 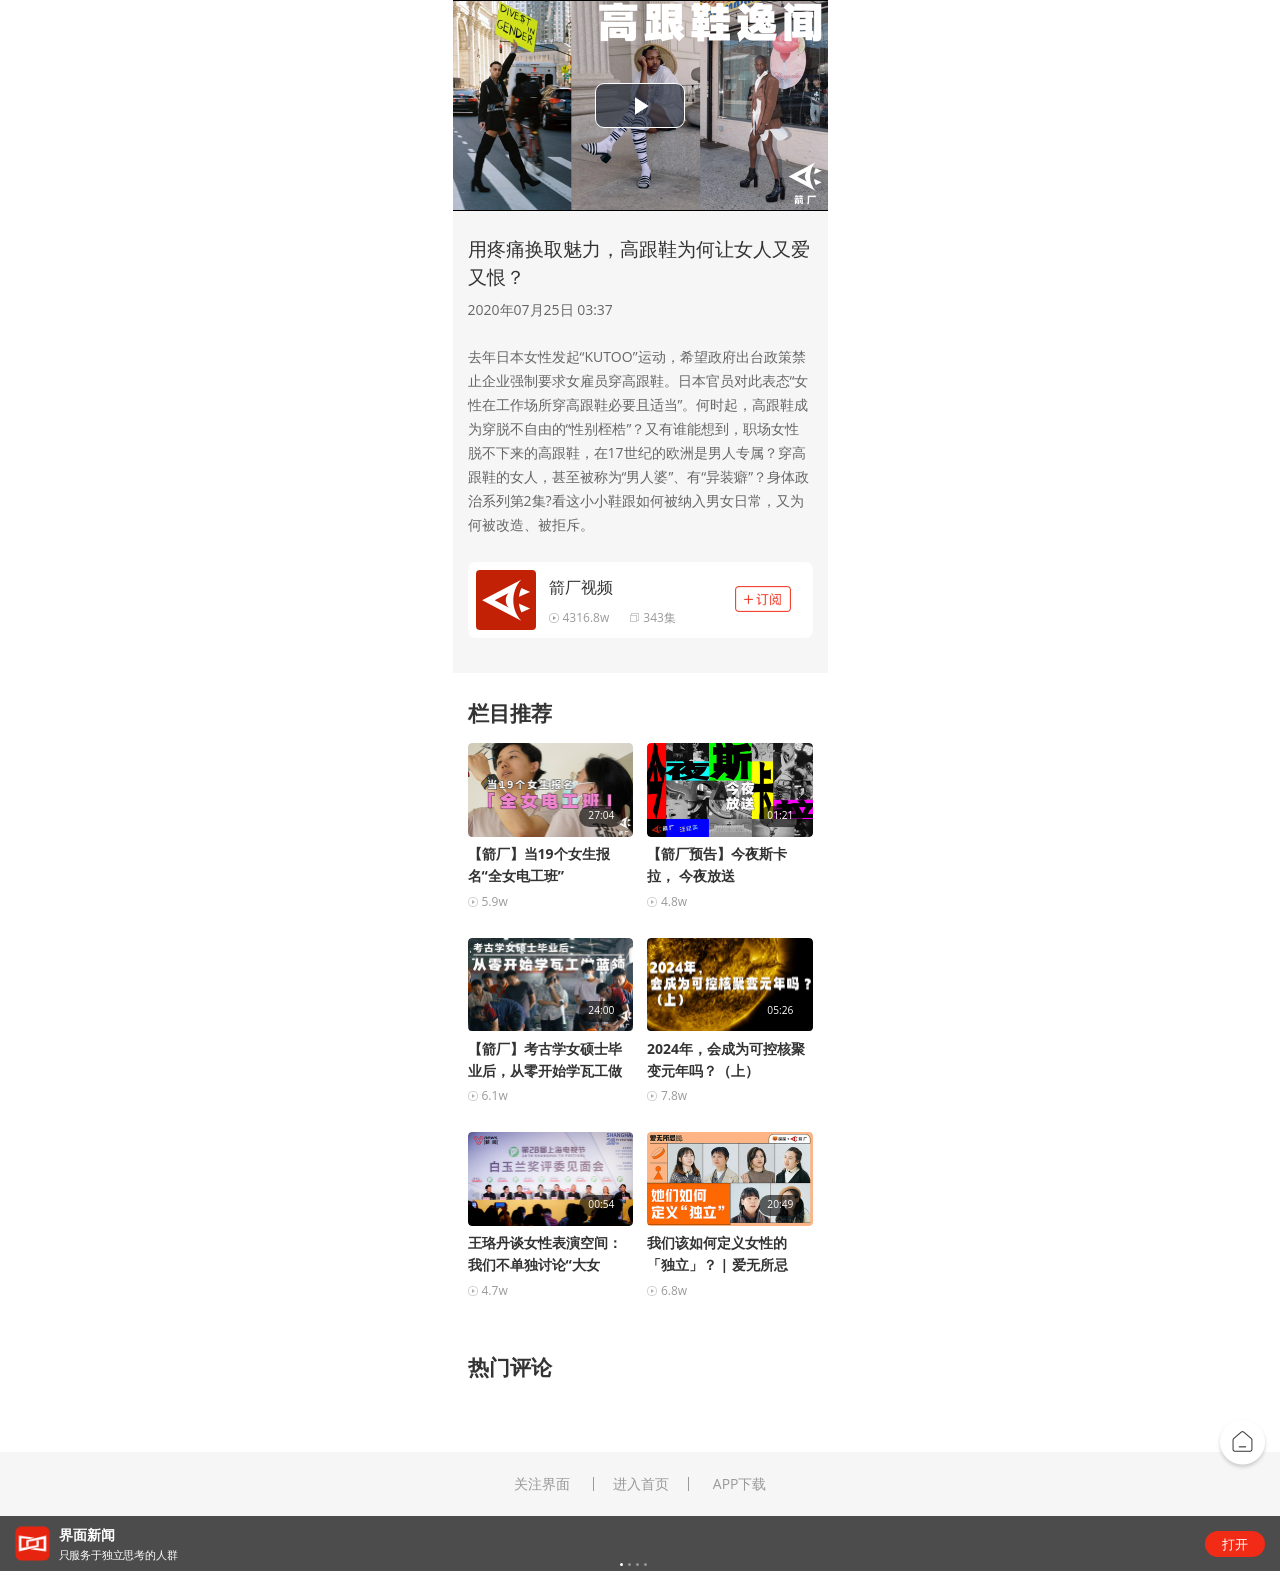 What do you see at coordinates (740, 1484) in the screenshot?
I see `APP下载` at bounding box center [740, 1484].